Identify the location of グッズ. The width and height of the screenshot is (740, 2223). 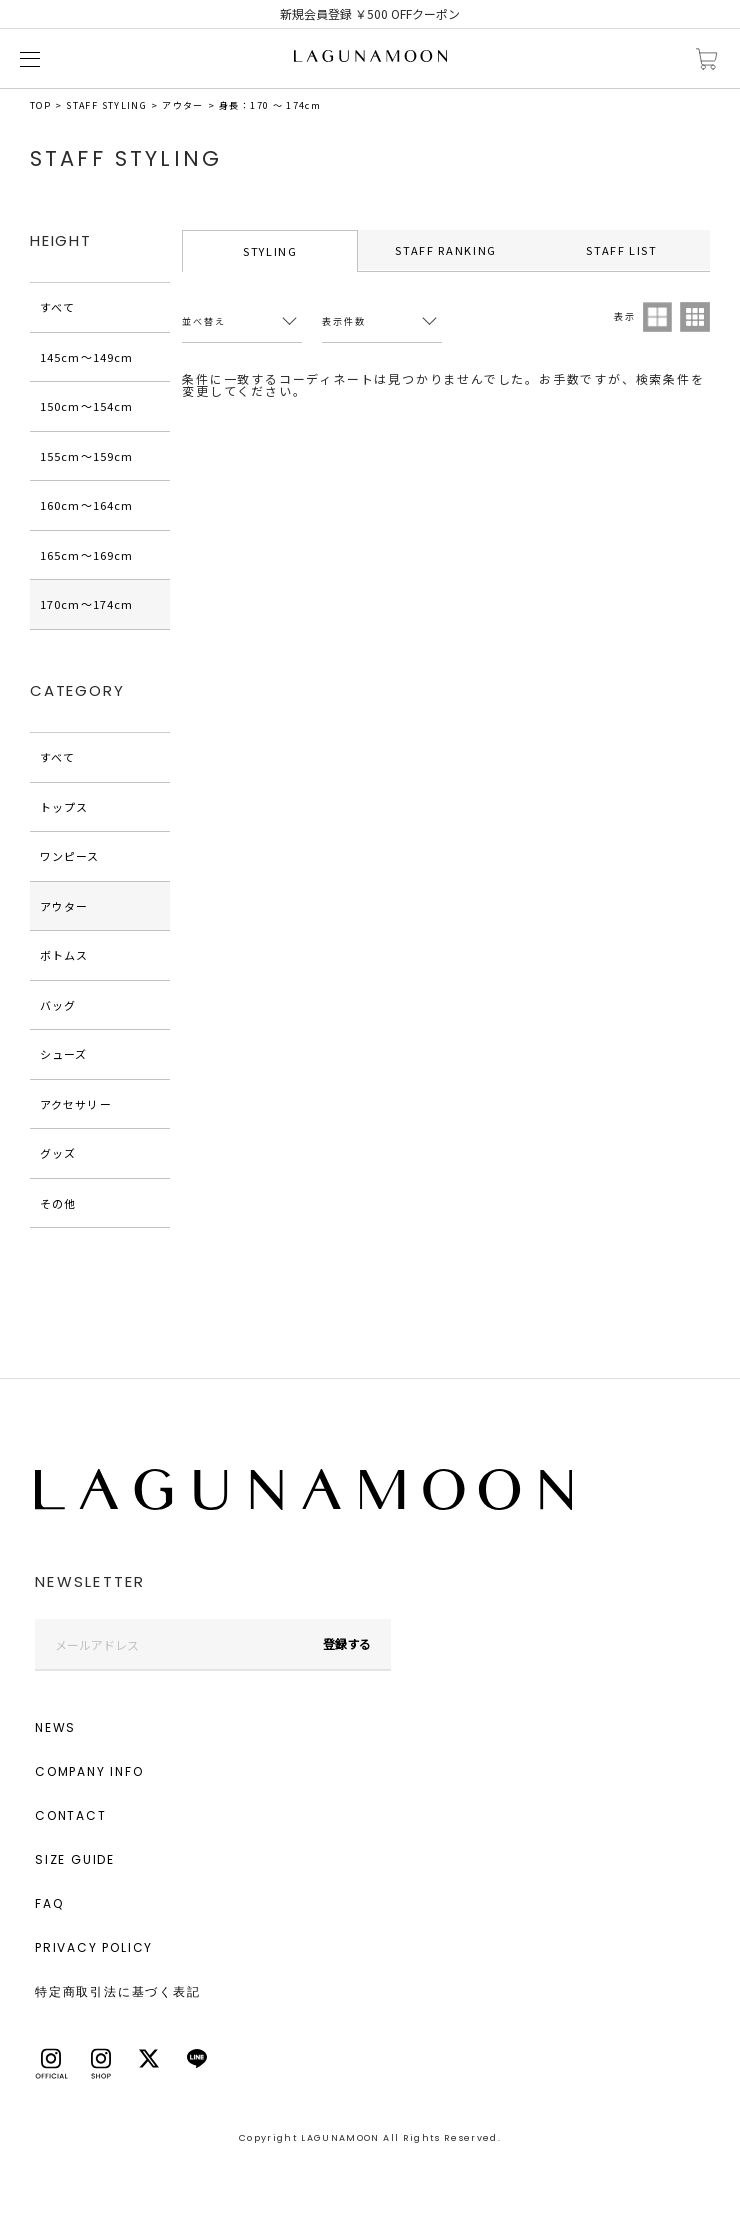
(58, 1153).